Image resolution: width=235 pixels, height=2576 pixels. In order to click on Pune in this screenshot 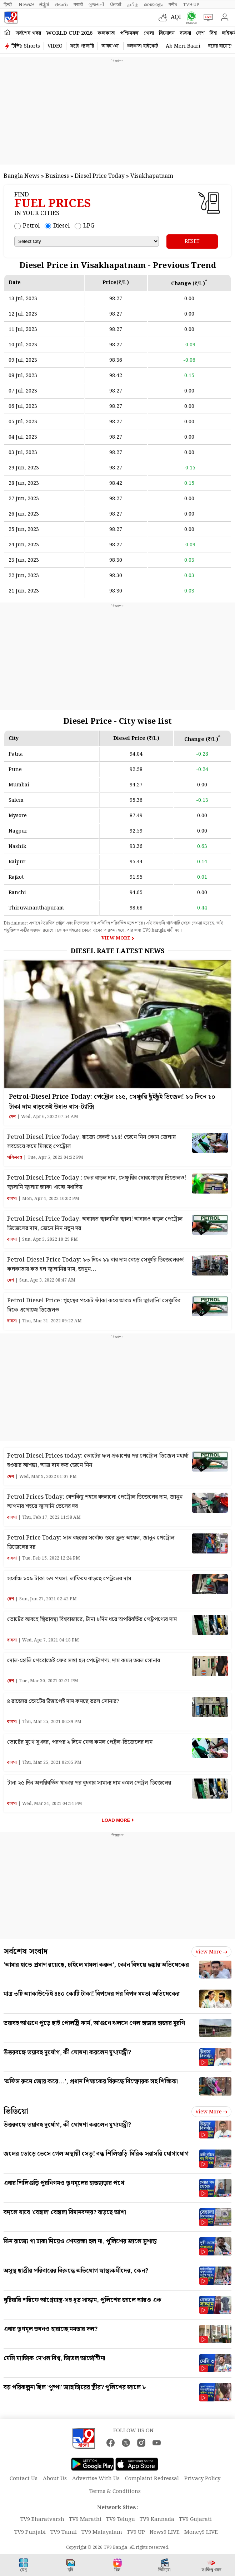, I will do `click(15, 770)`.